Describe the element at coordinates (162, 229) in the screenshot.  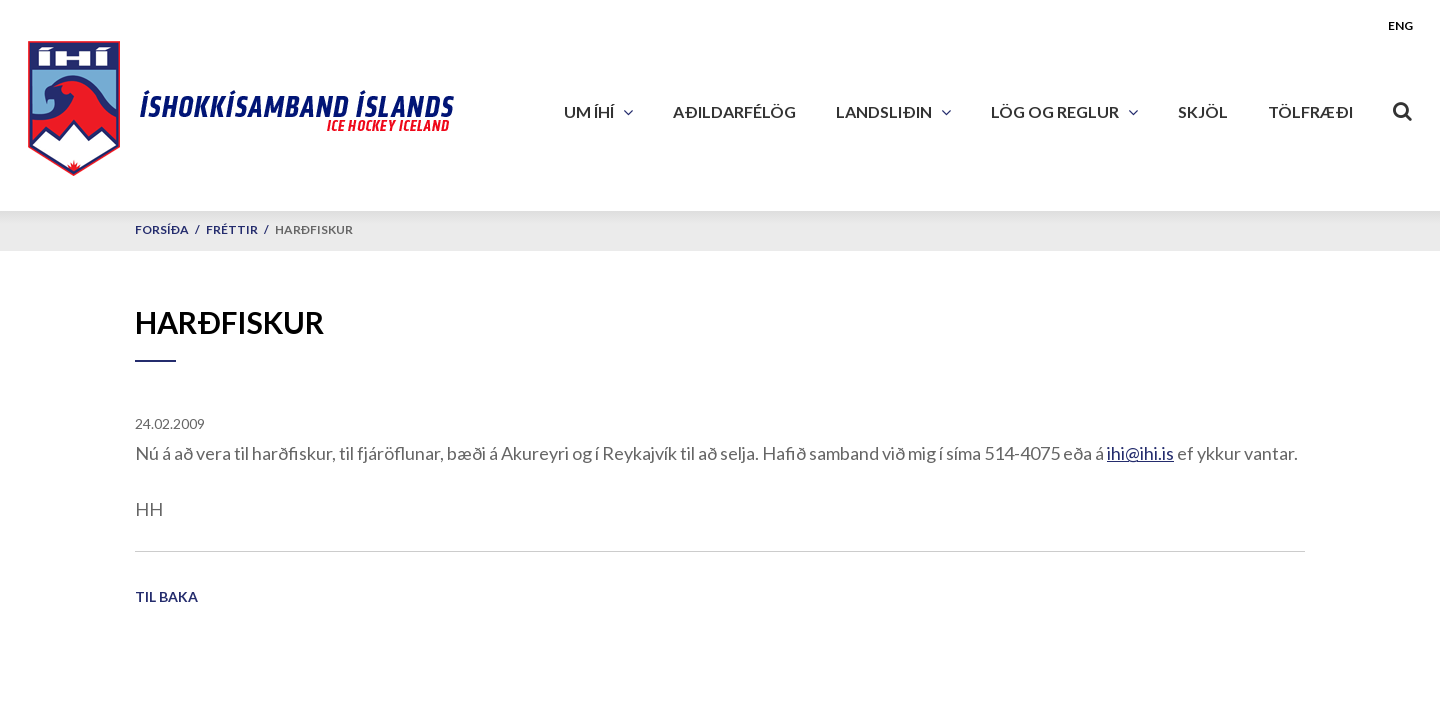
I see `Forsíða` at that location.